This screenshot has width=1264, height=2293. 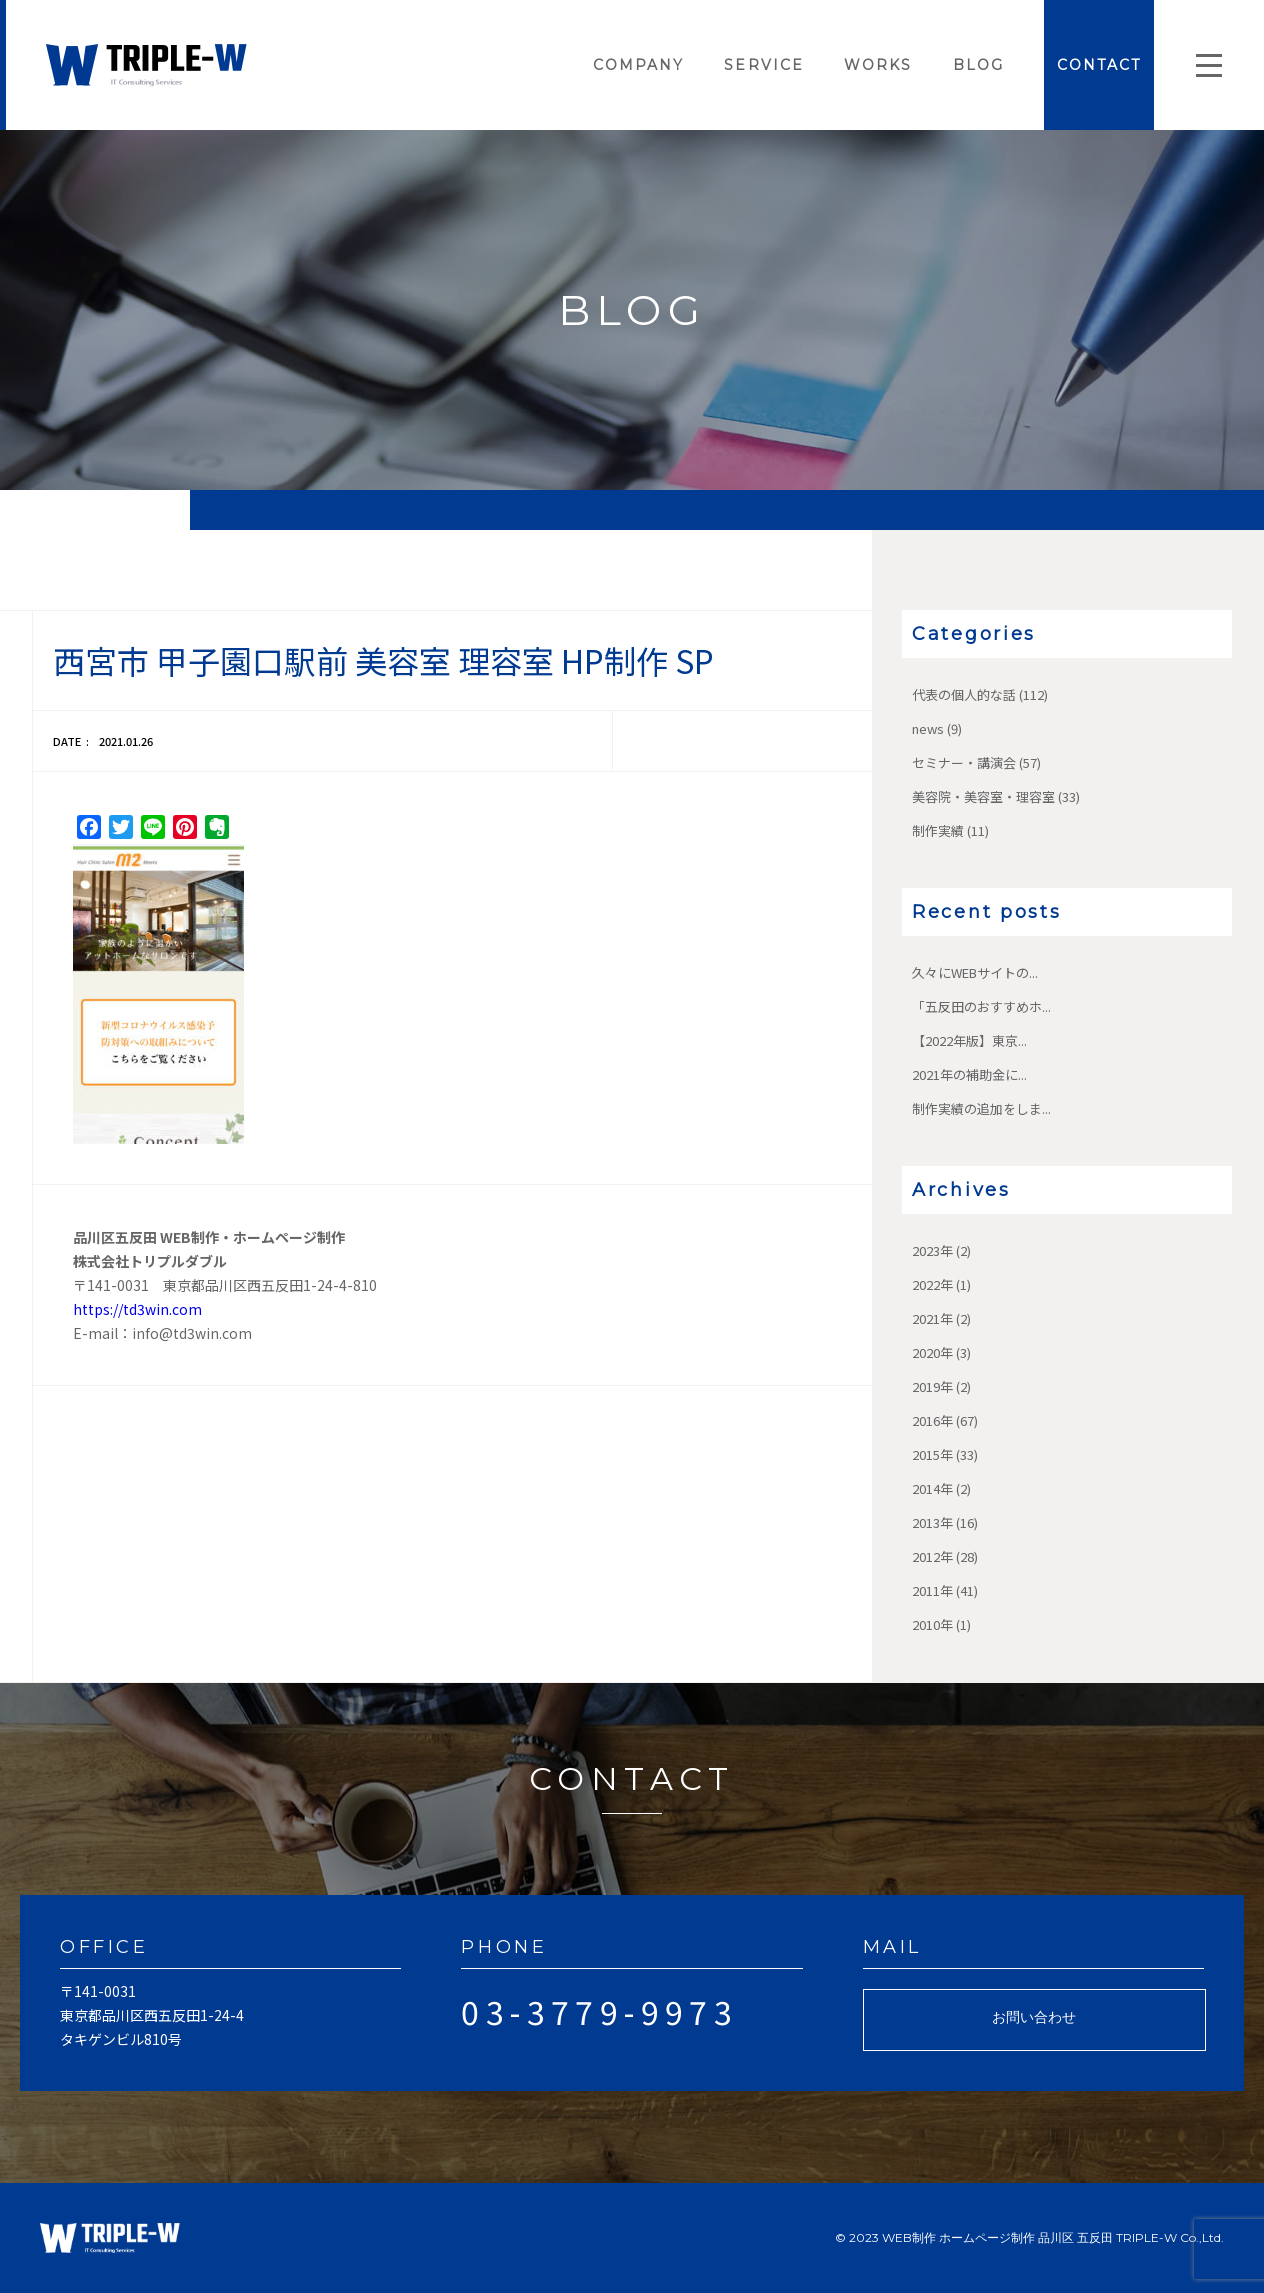 What do you see at coordinates (964, 694) in the screenshot?
I see `代表の個人的な話` at bounding box center [964, 694].